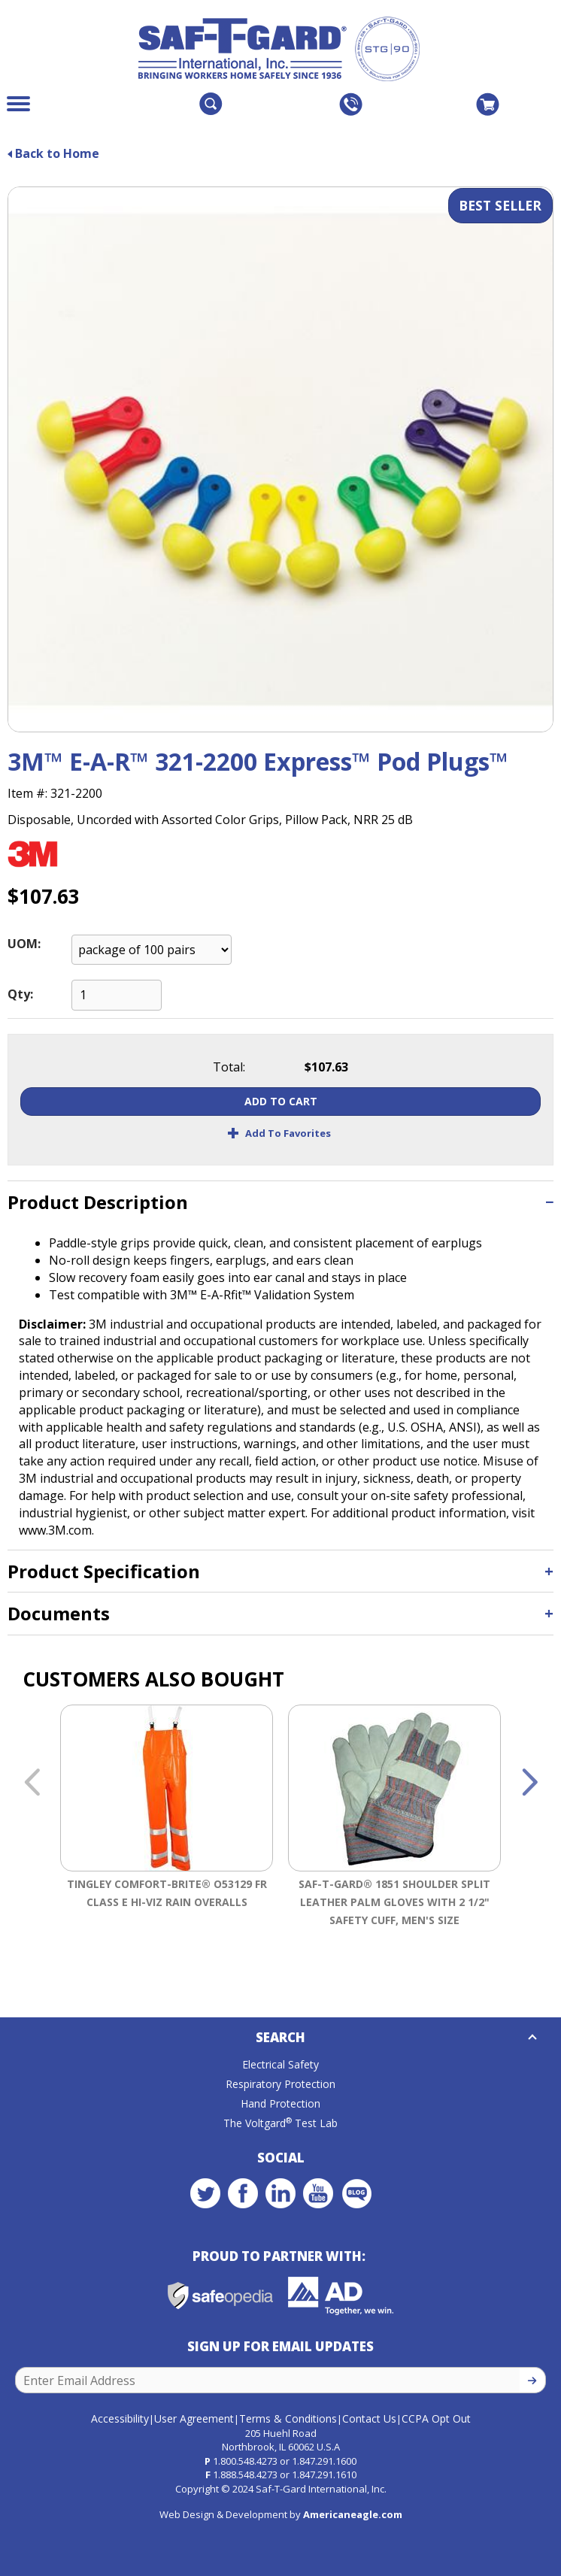 The height and width of the screenshot is (2576, 561). What do you see at coordinates (104, 1571) in the screenshot?
I see `Product Specification [button]` at bounding box center [104, 1571].